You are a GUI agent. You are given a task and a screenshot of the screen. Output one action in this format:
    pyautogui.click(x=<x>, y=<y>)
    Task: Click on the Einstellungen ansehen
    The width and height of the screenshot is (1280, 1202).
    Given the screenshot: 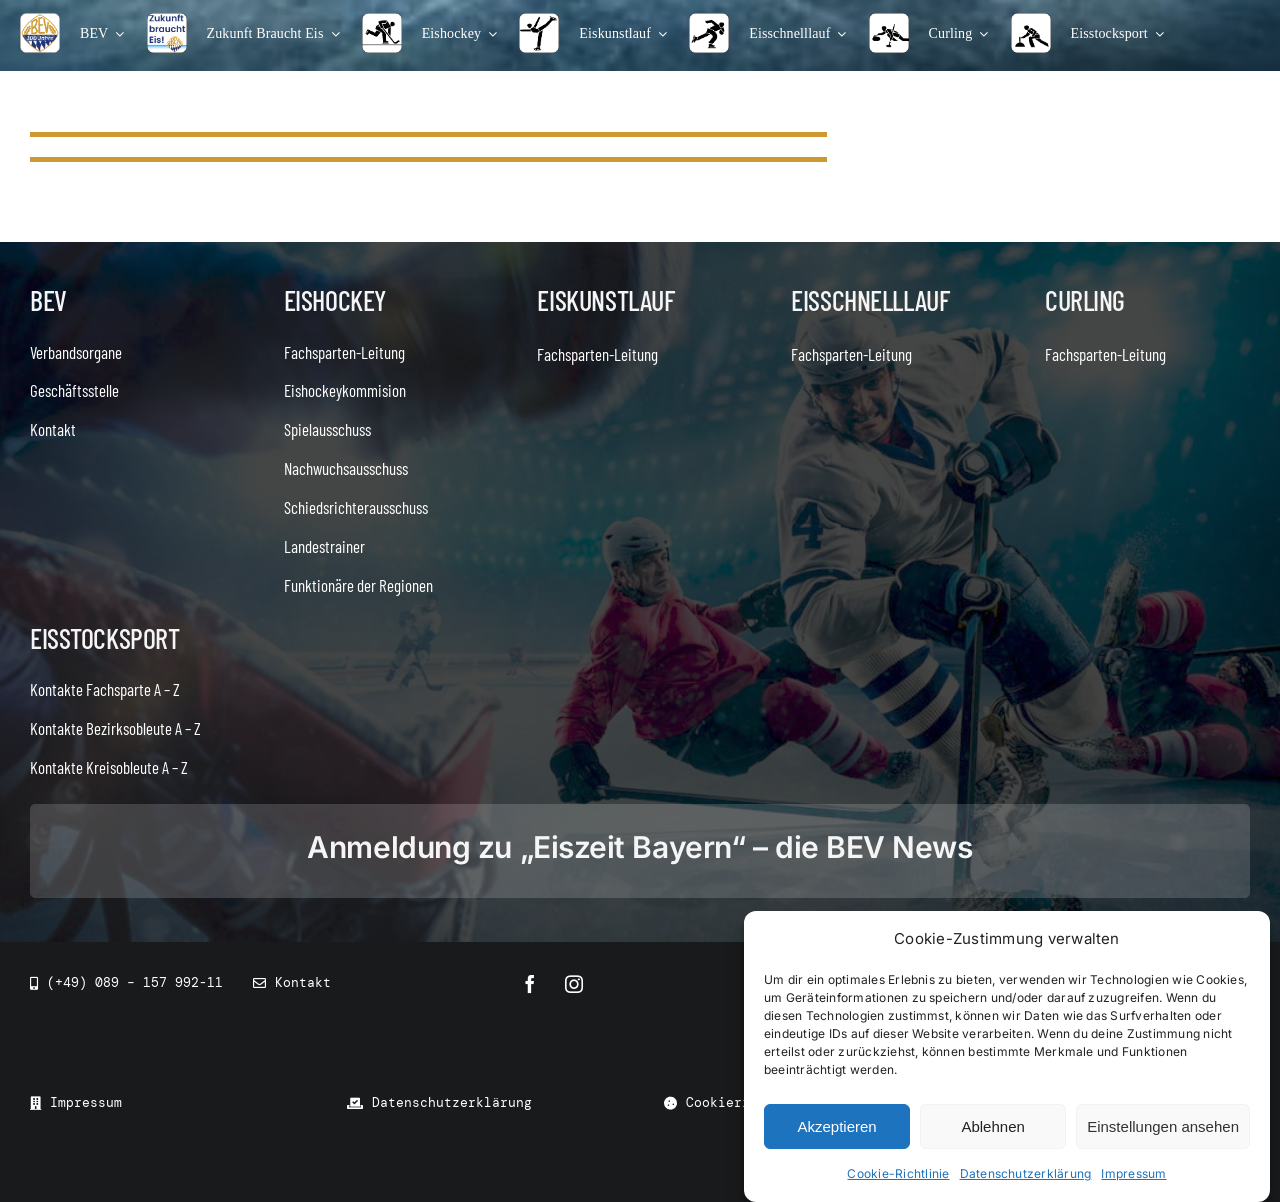 What is the action you would take?
    pyautogui.click(x=1163, y=1126)
    